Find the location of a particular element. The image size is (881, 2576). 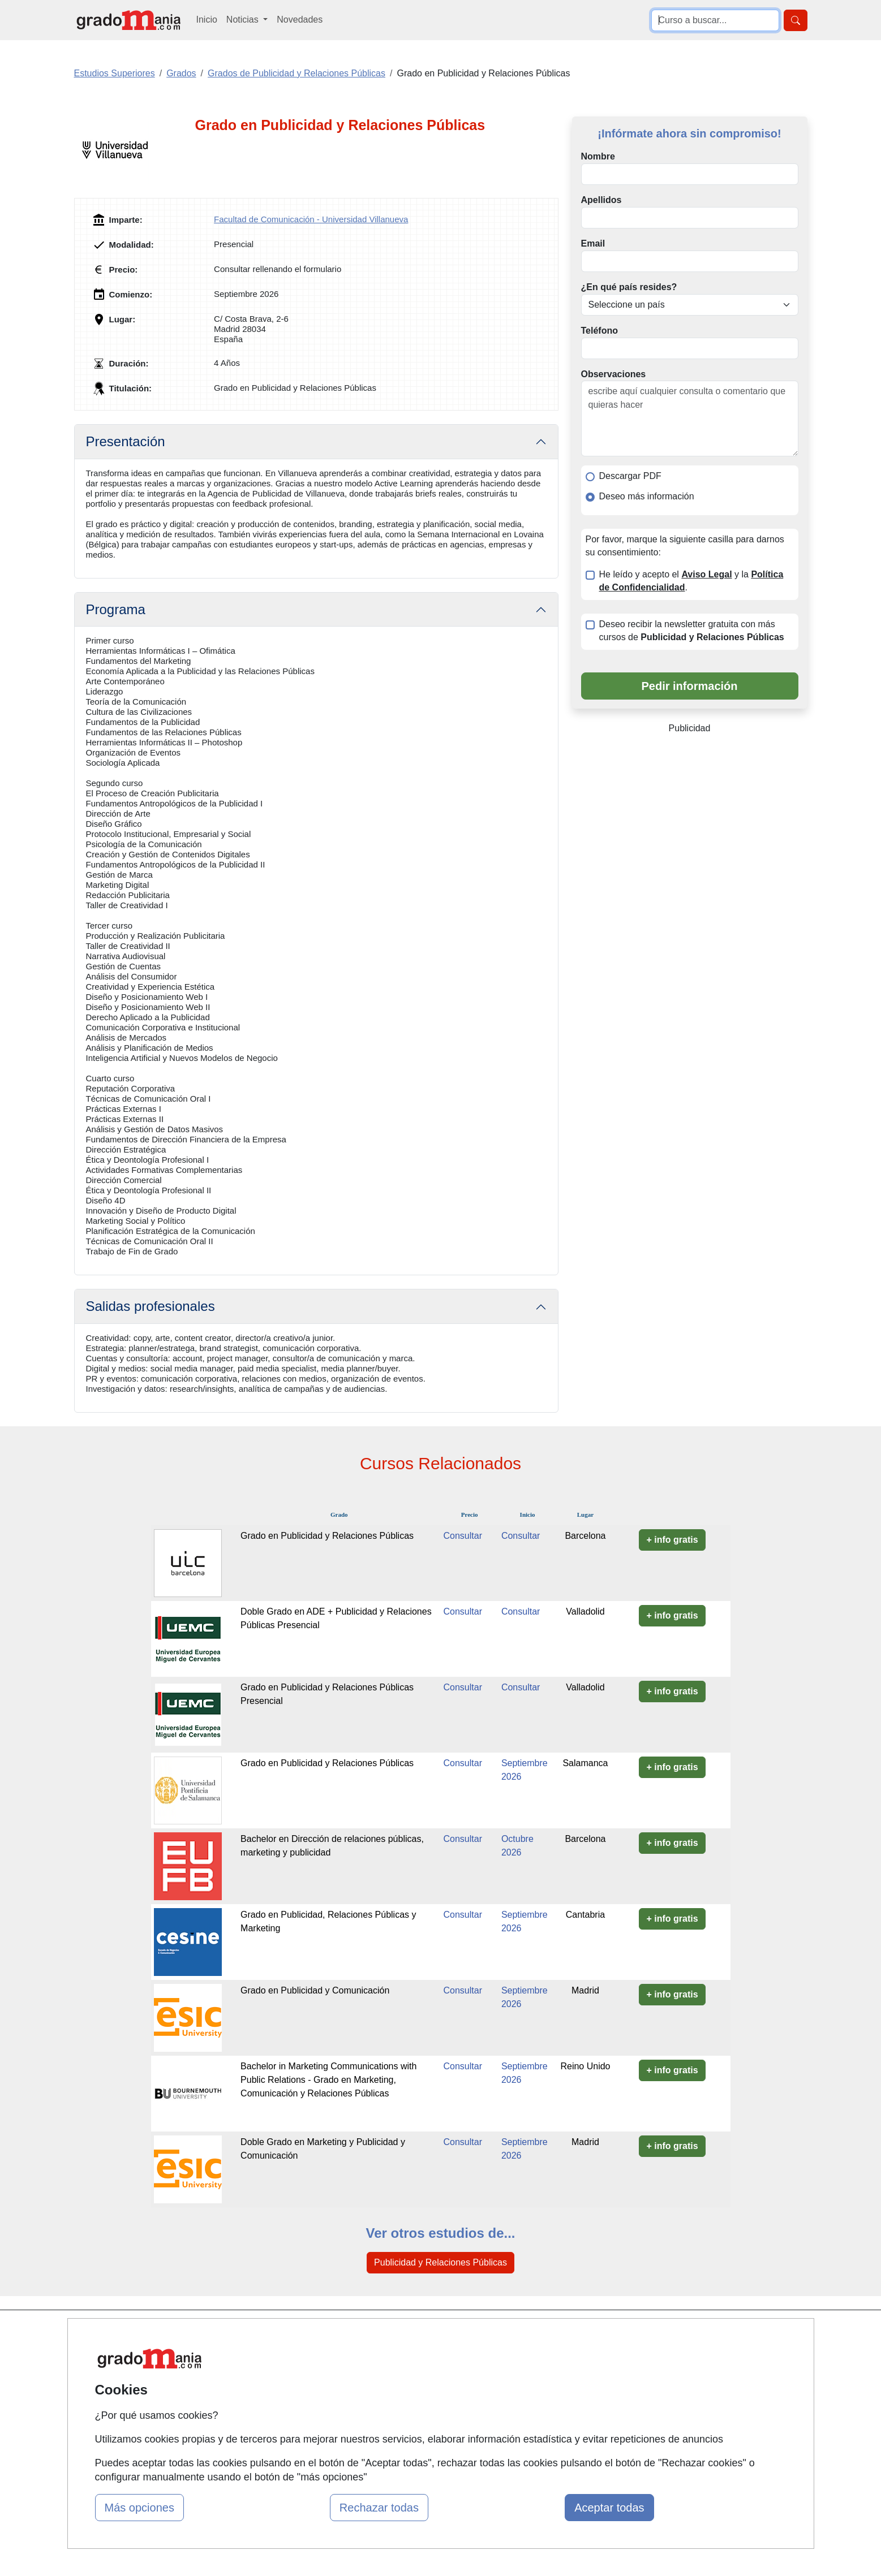

Observaciones is located at coordinates (613, 374).